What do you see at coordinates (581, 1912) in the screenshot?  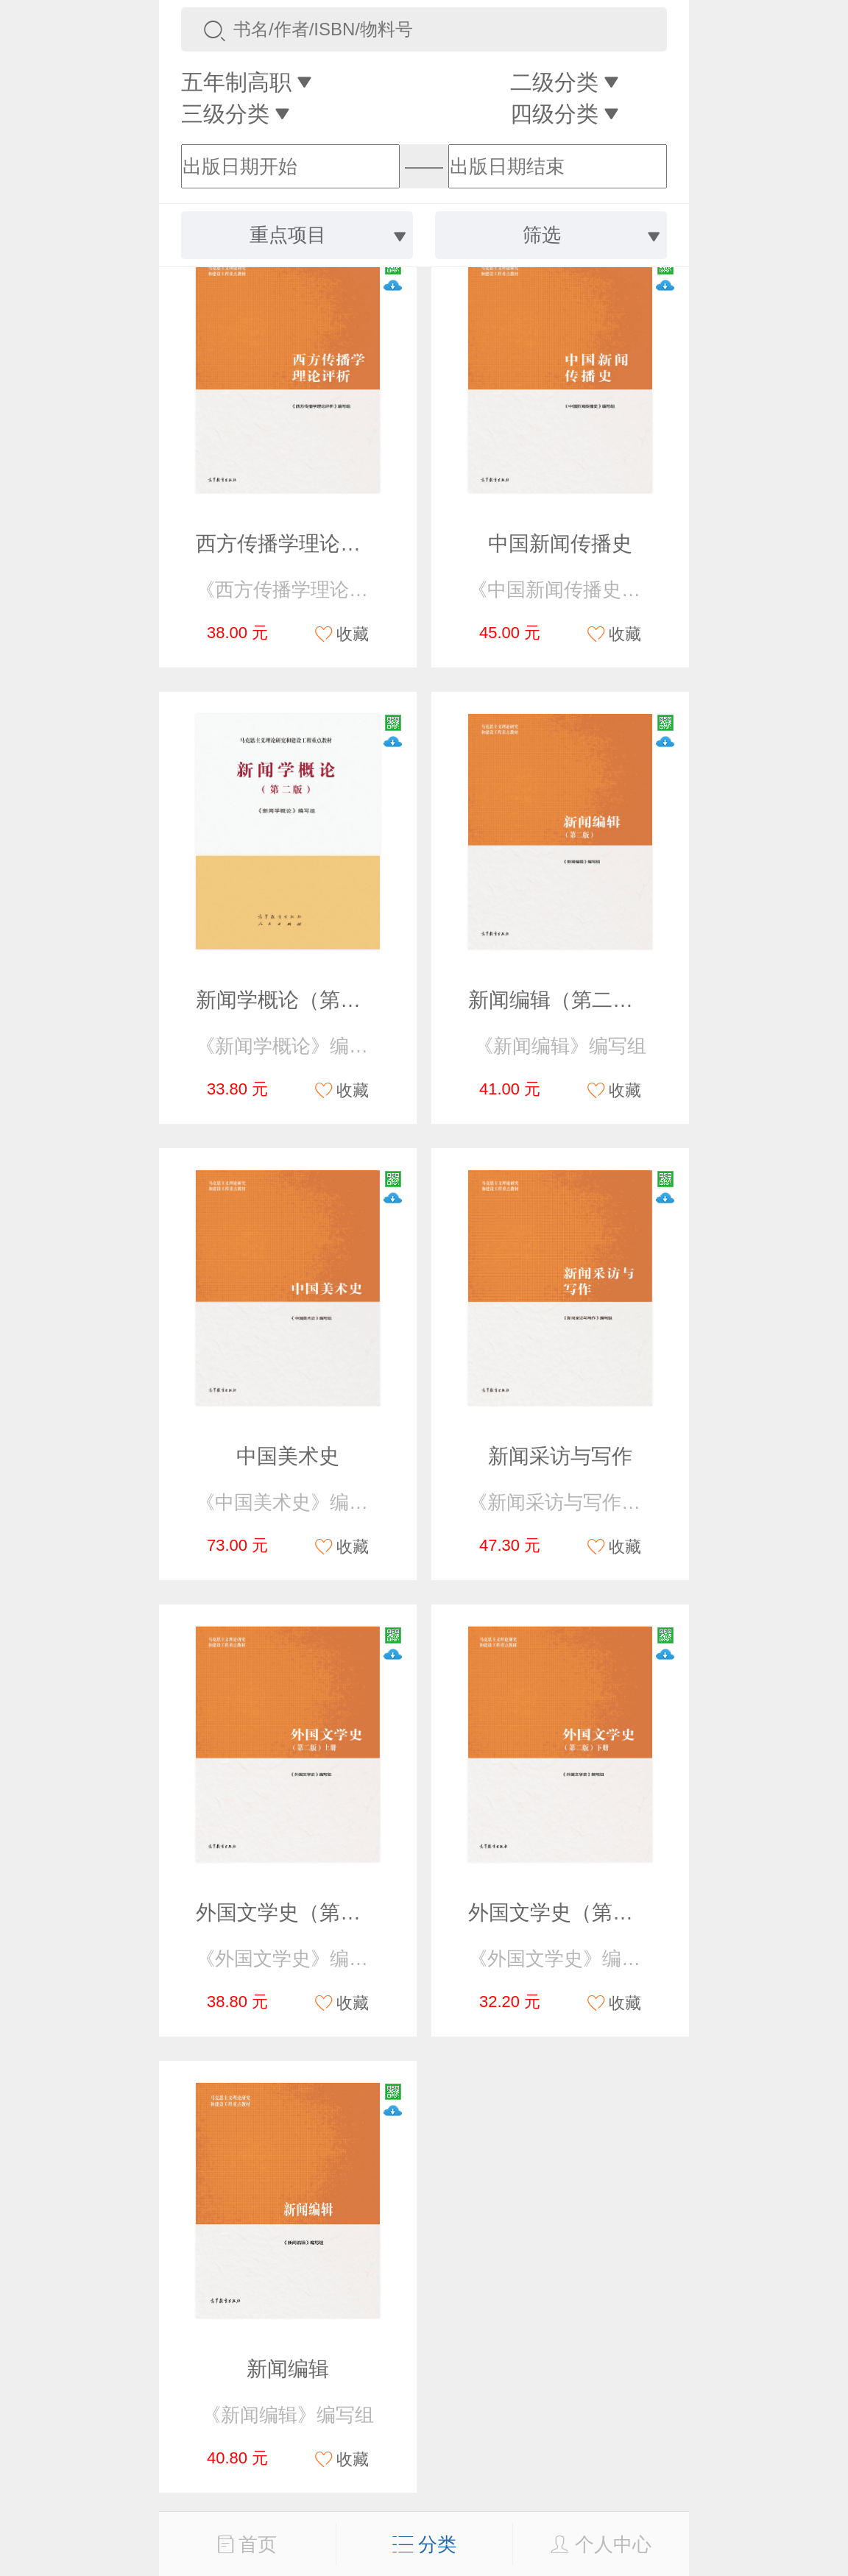 I see `外国文学史（第二版）下` at bounding box center [581, 1912].